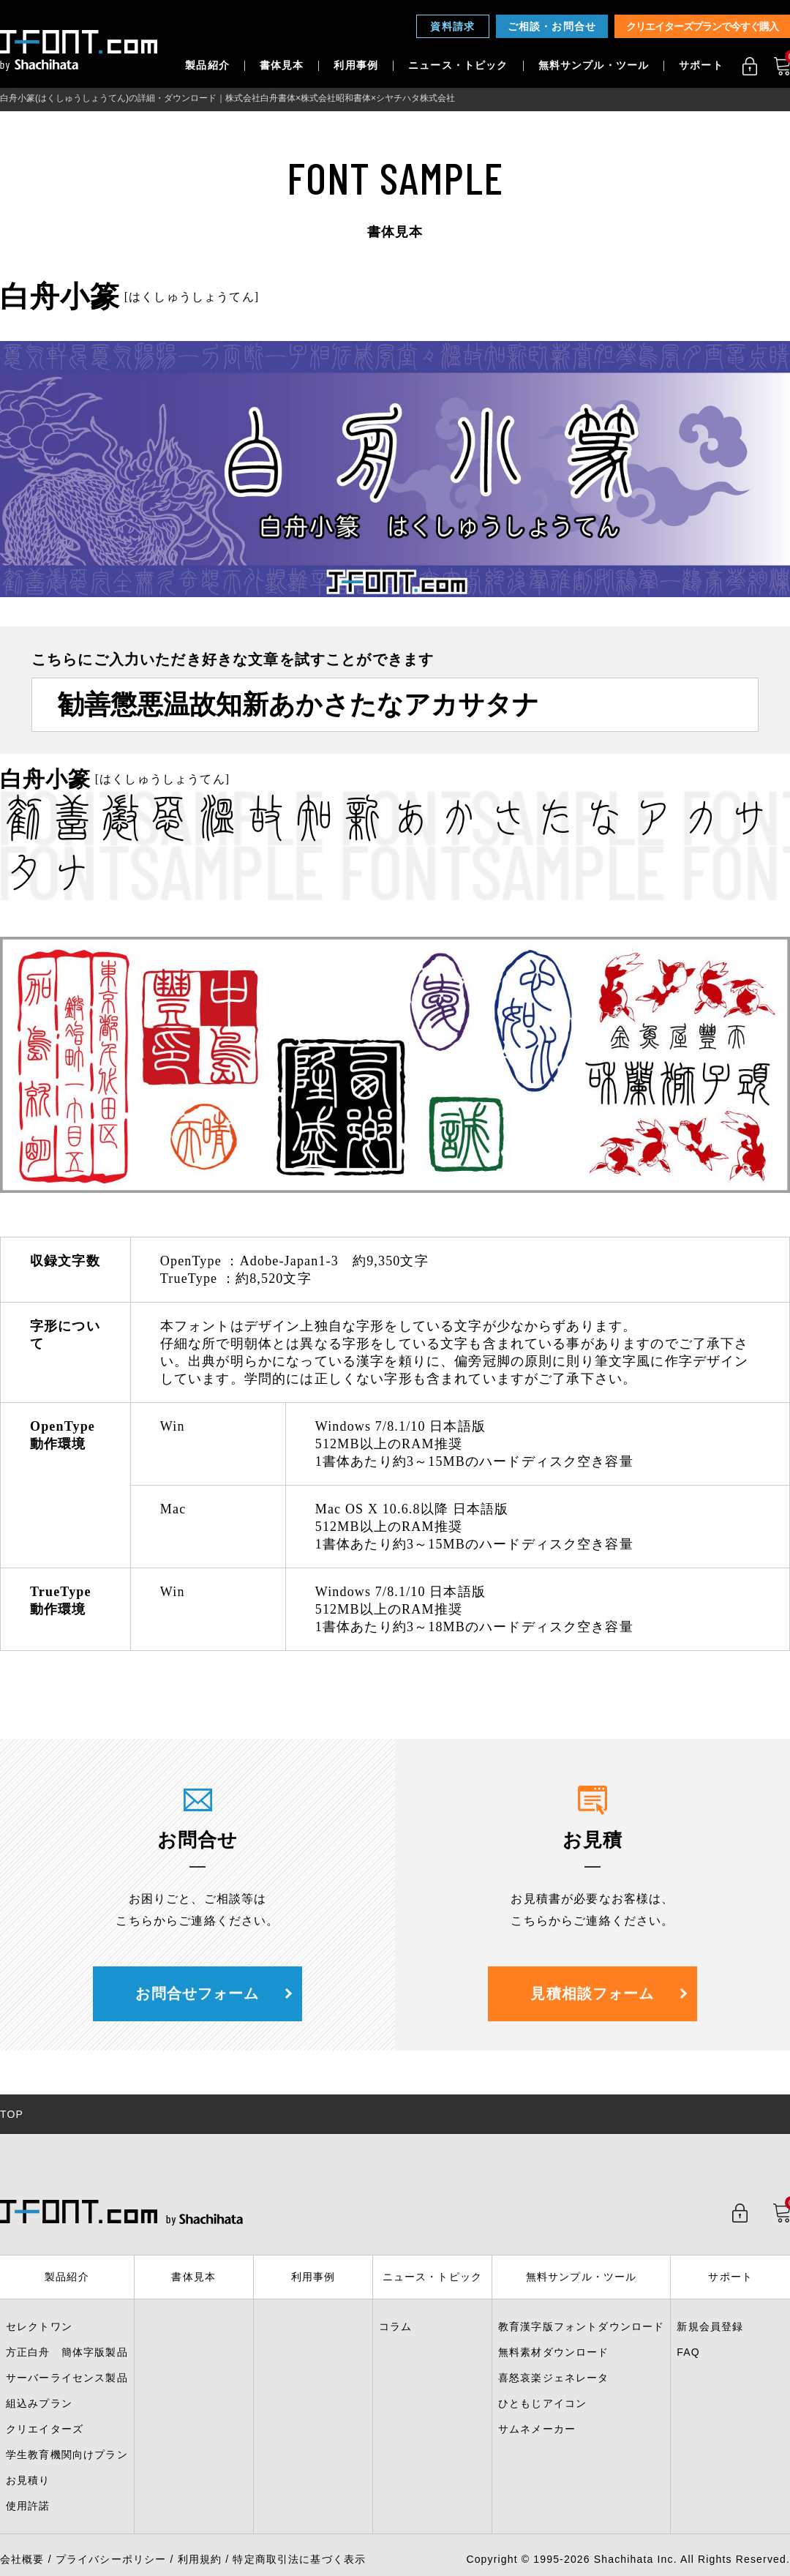 The height and width of the screenshot is (2576, 790). I want to click on 新規会員登録, so click(710, 2326).